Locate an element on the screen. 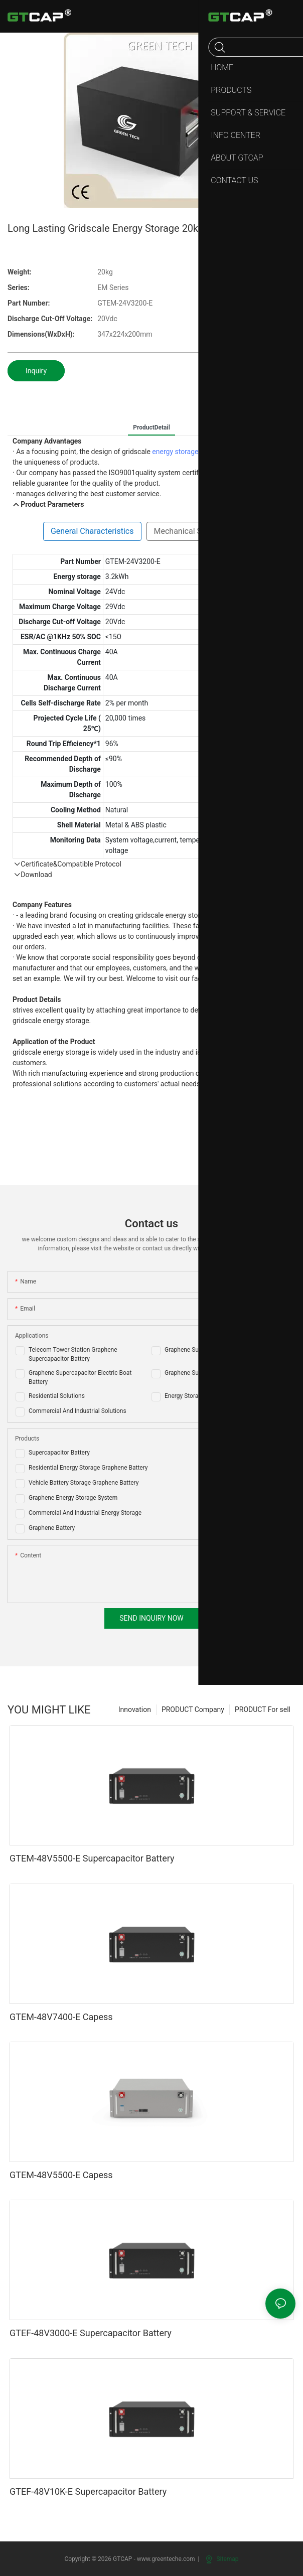 Image resolution: width=303 pixels, height=2576 pixels. Residential Energy Storage Graphene Battery is located at coordinates (88, 1467).